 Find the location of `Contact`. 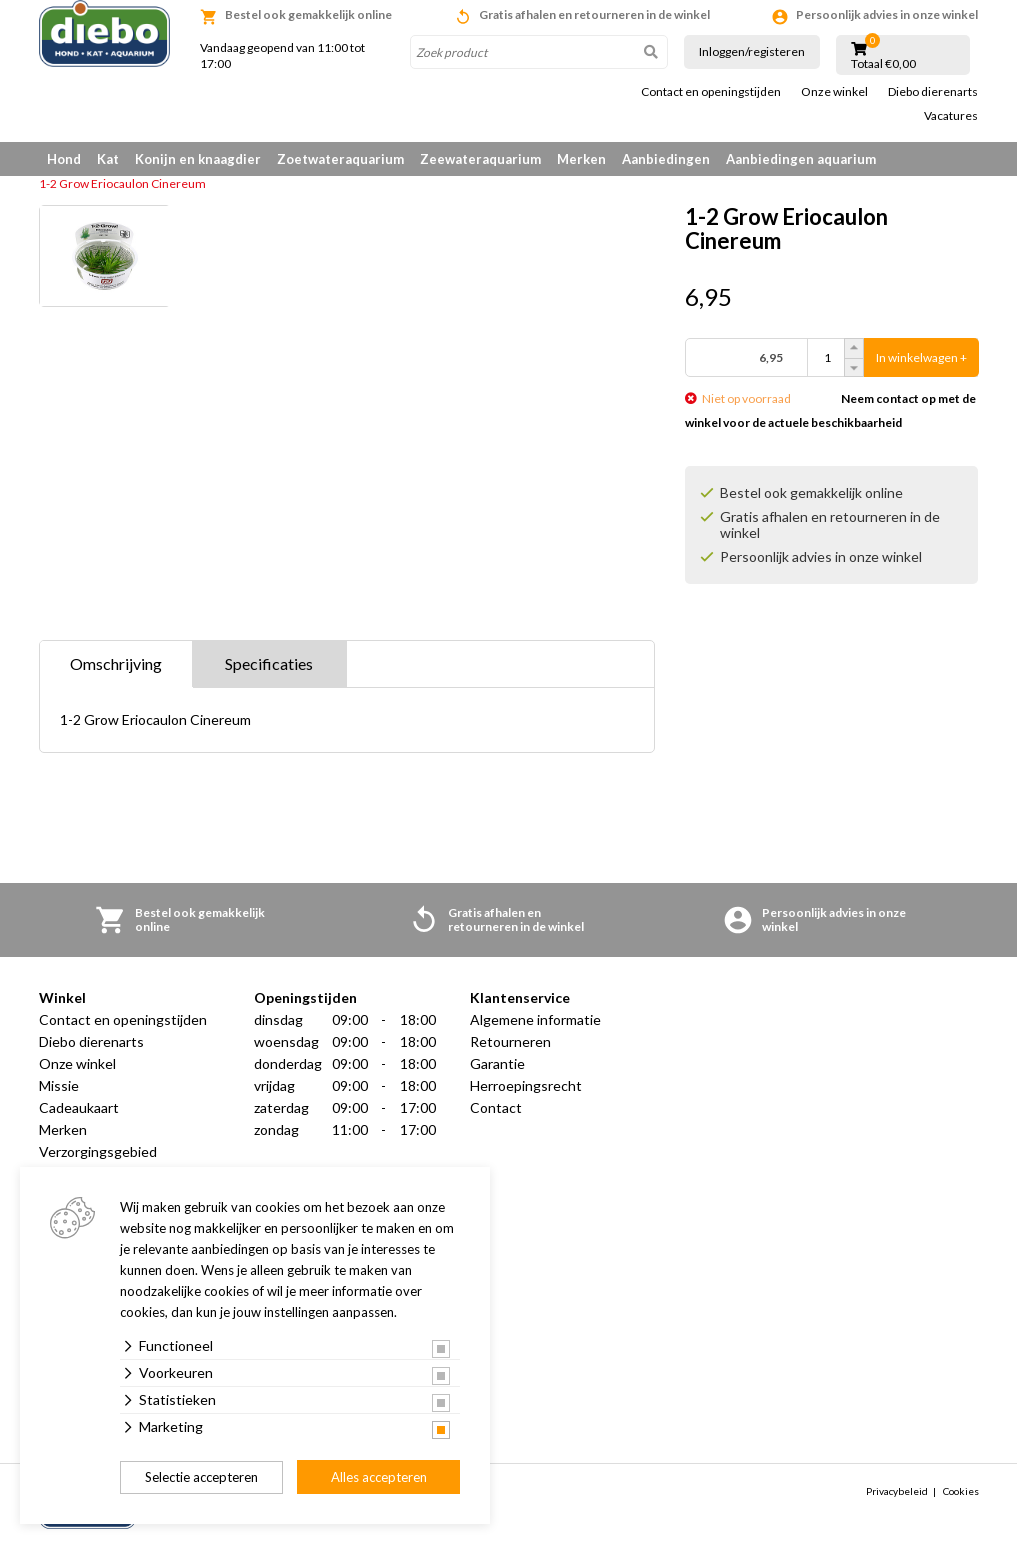

Contact is located at coordinates (496, 1107).